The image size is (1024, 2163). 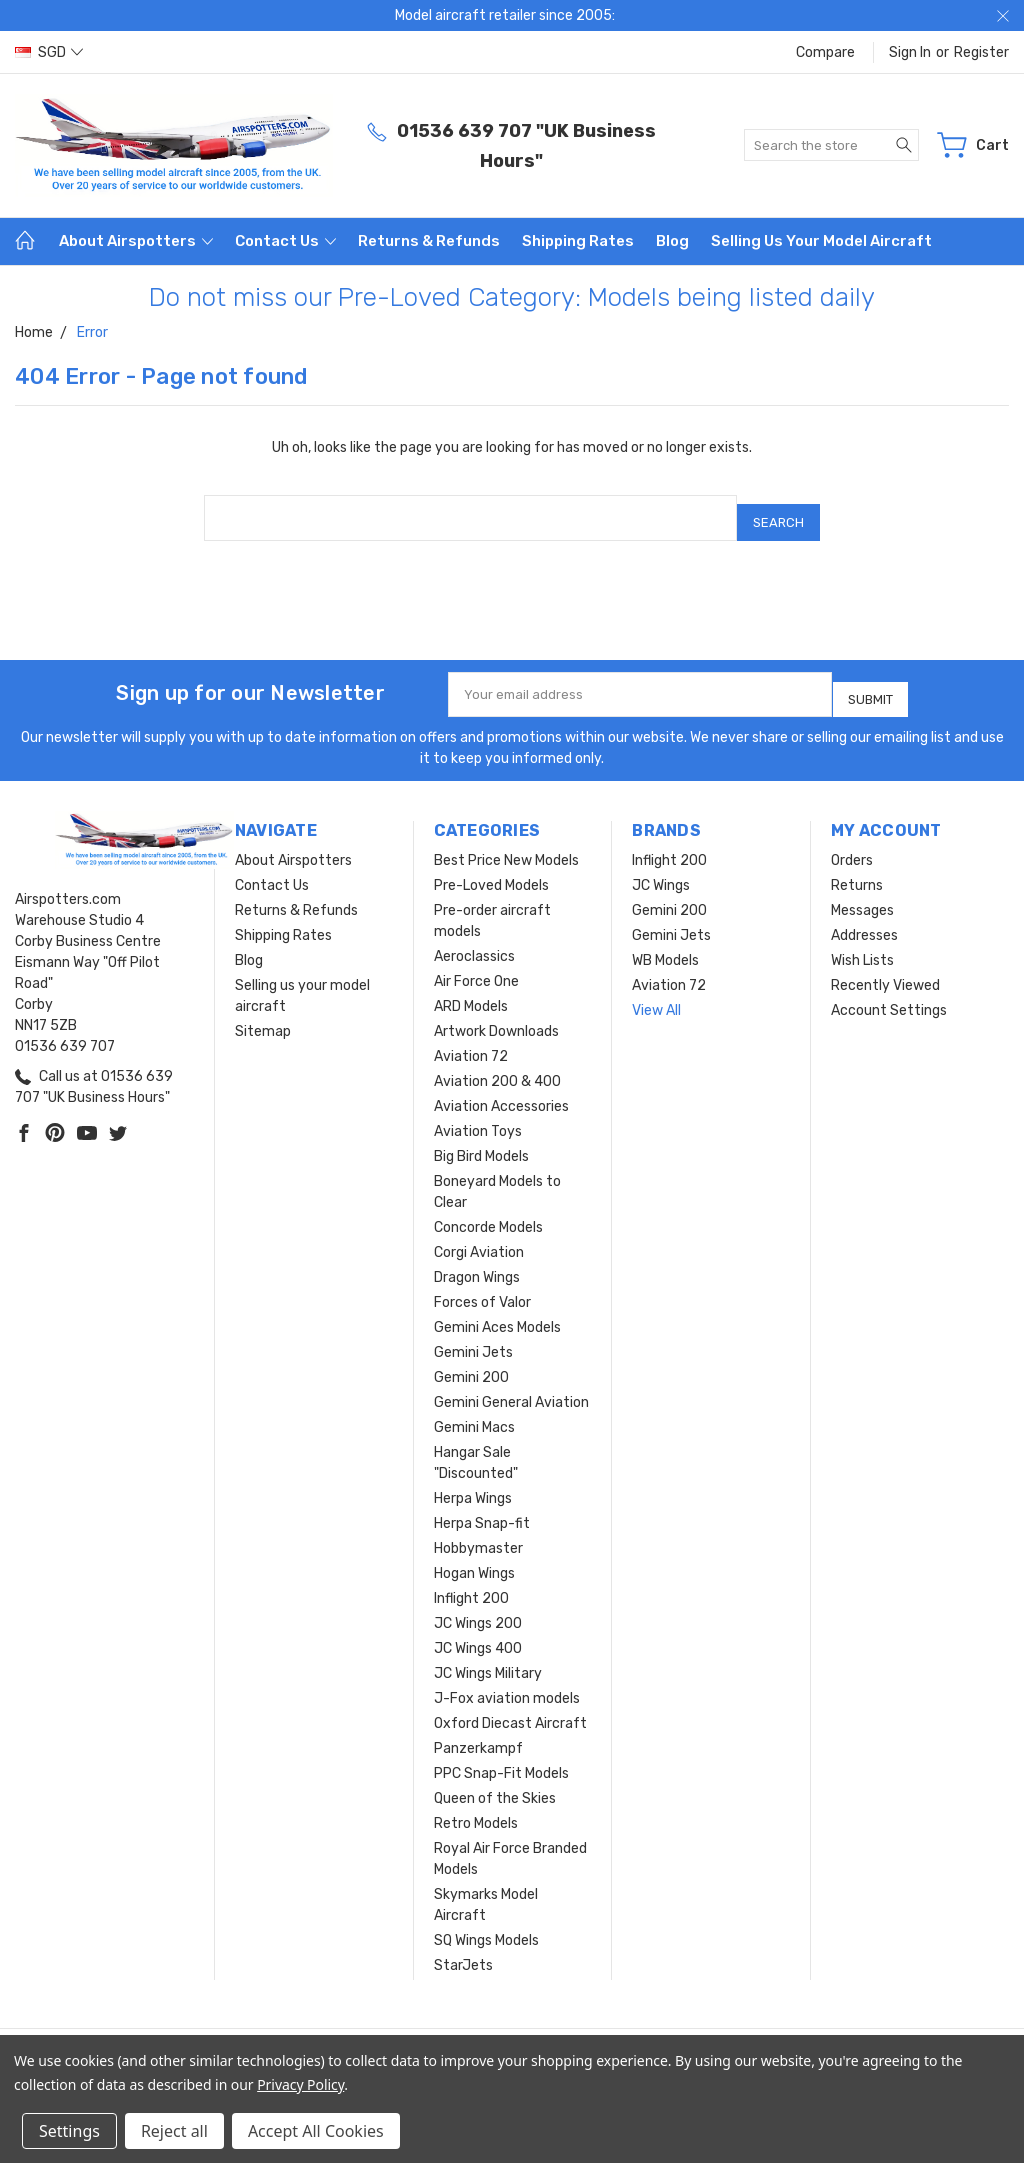 I want to click on Gemini Jets, so click(x=473, y=1335).